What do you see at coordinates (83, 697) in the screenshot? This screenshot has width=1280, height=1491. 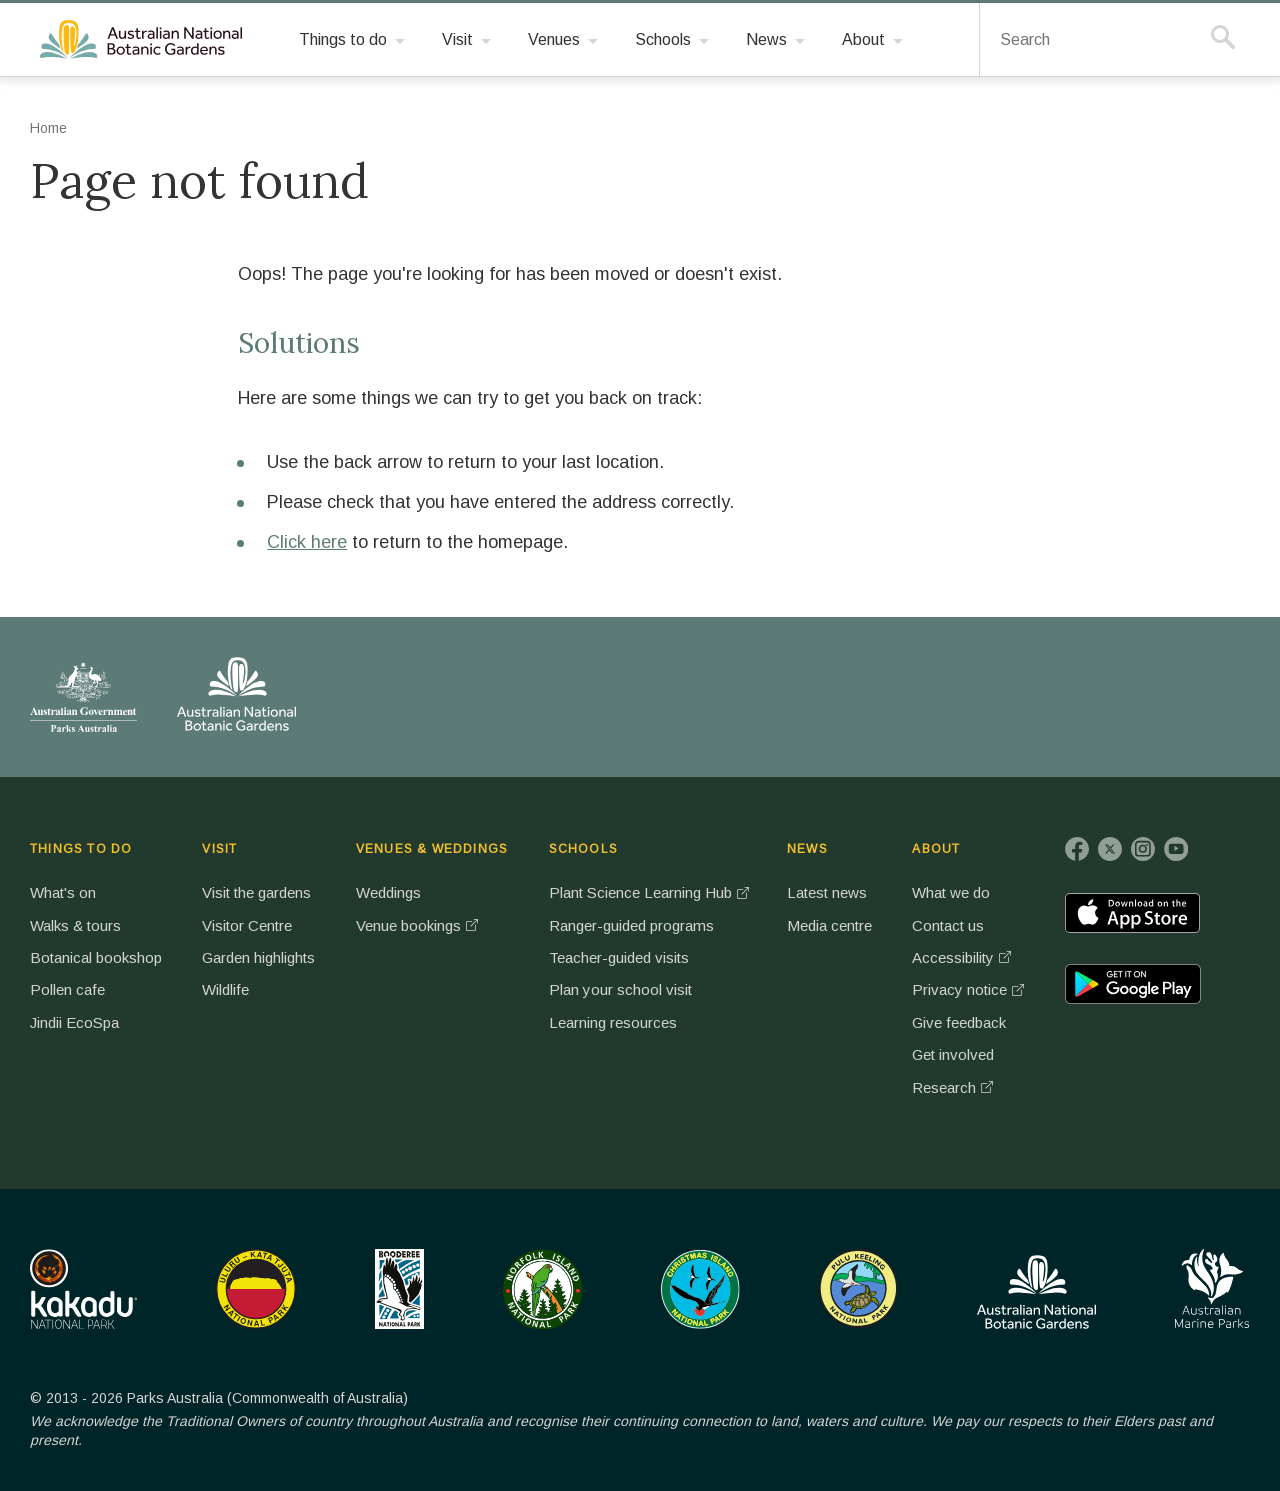 I see `Australian Government` at bounding box center [83, 697].